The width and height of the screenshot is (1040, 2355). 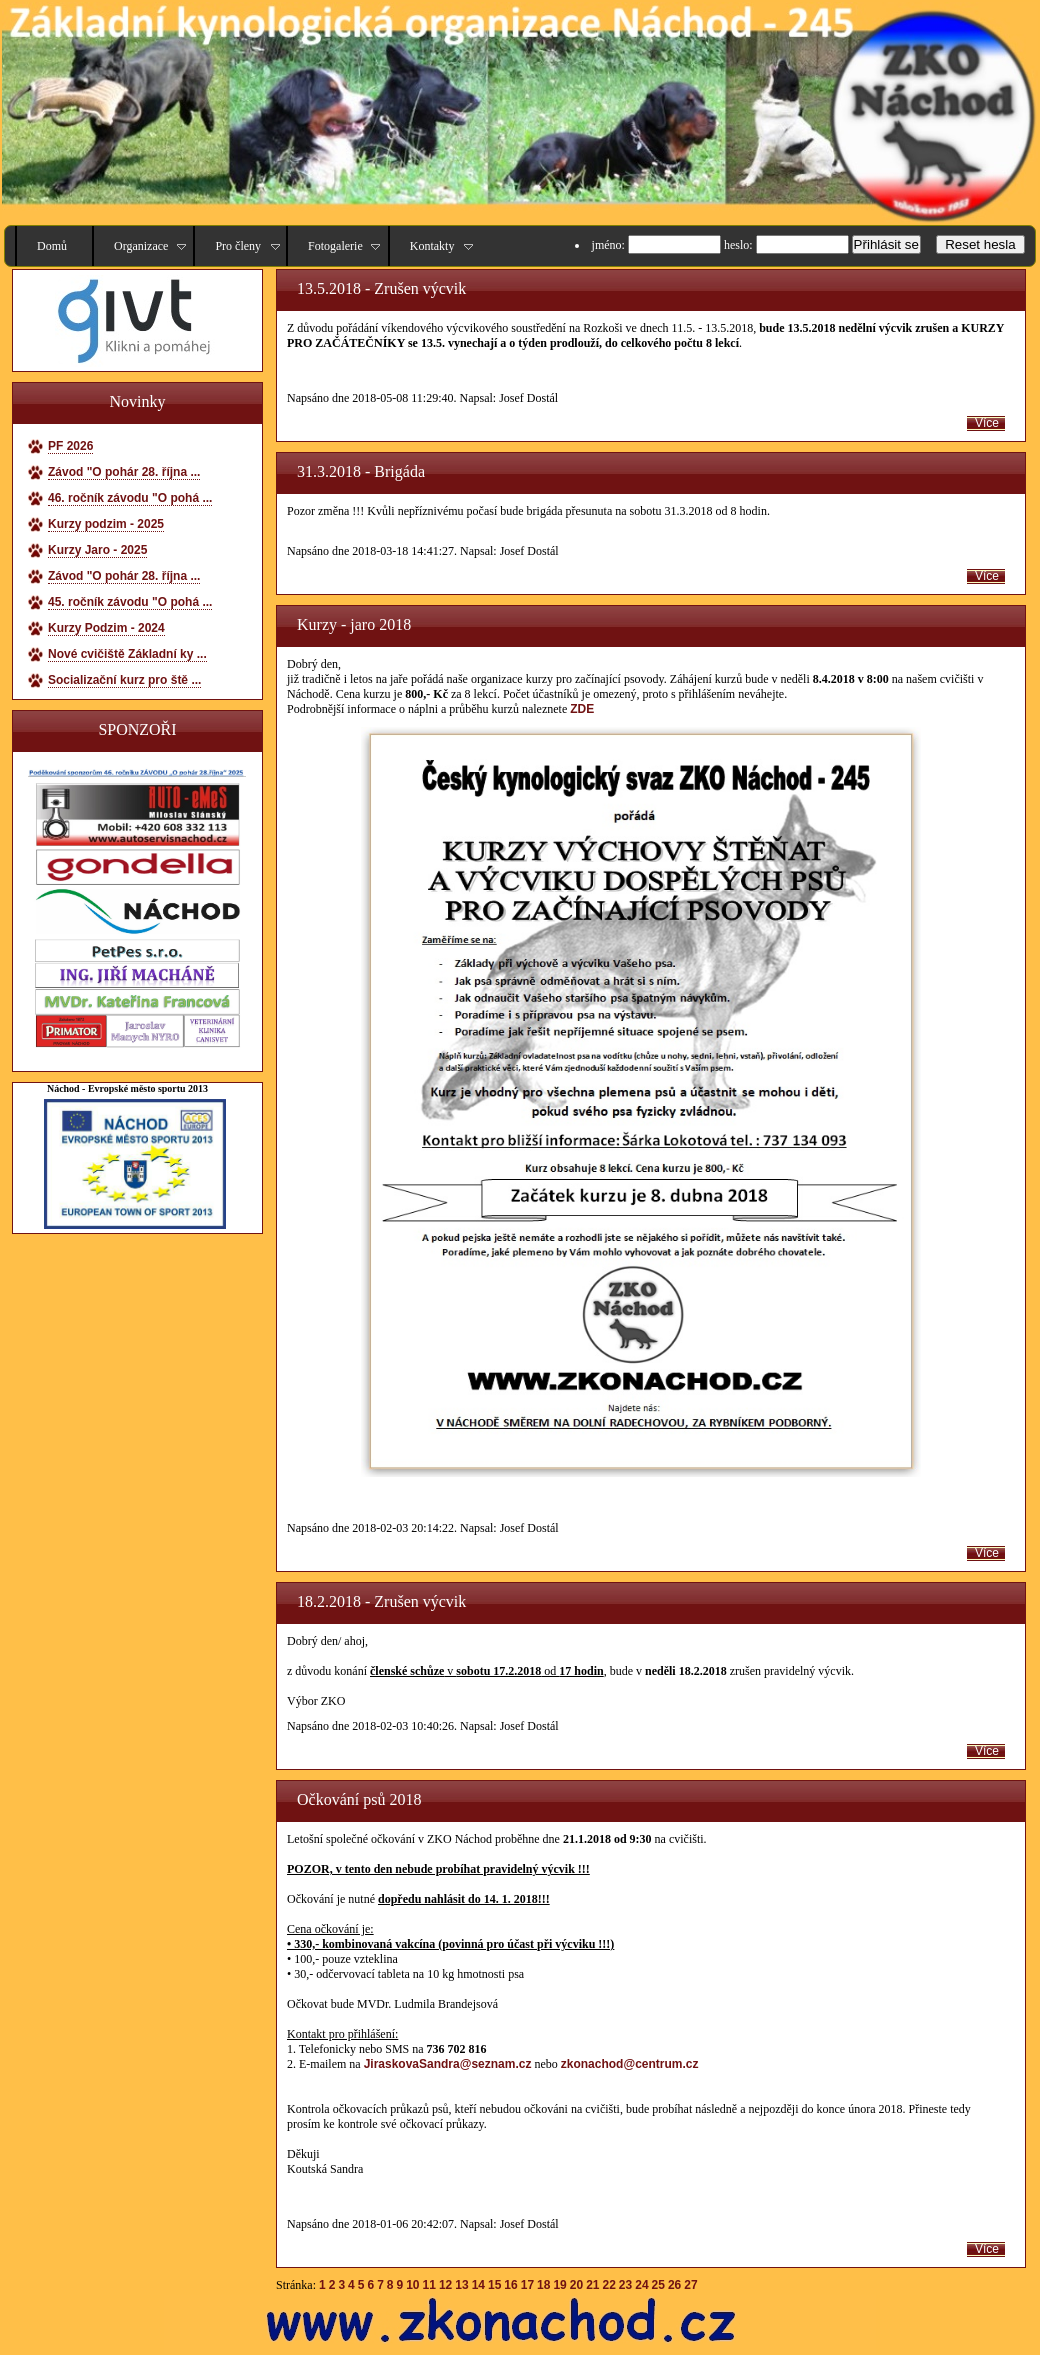 What do you see at coordinates (141, 246) in the screenshot?
I see `Organizace` at bounding box center [141, 246].